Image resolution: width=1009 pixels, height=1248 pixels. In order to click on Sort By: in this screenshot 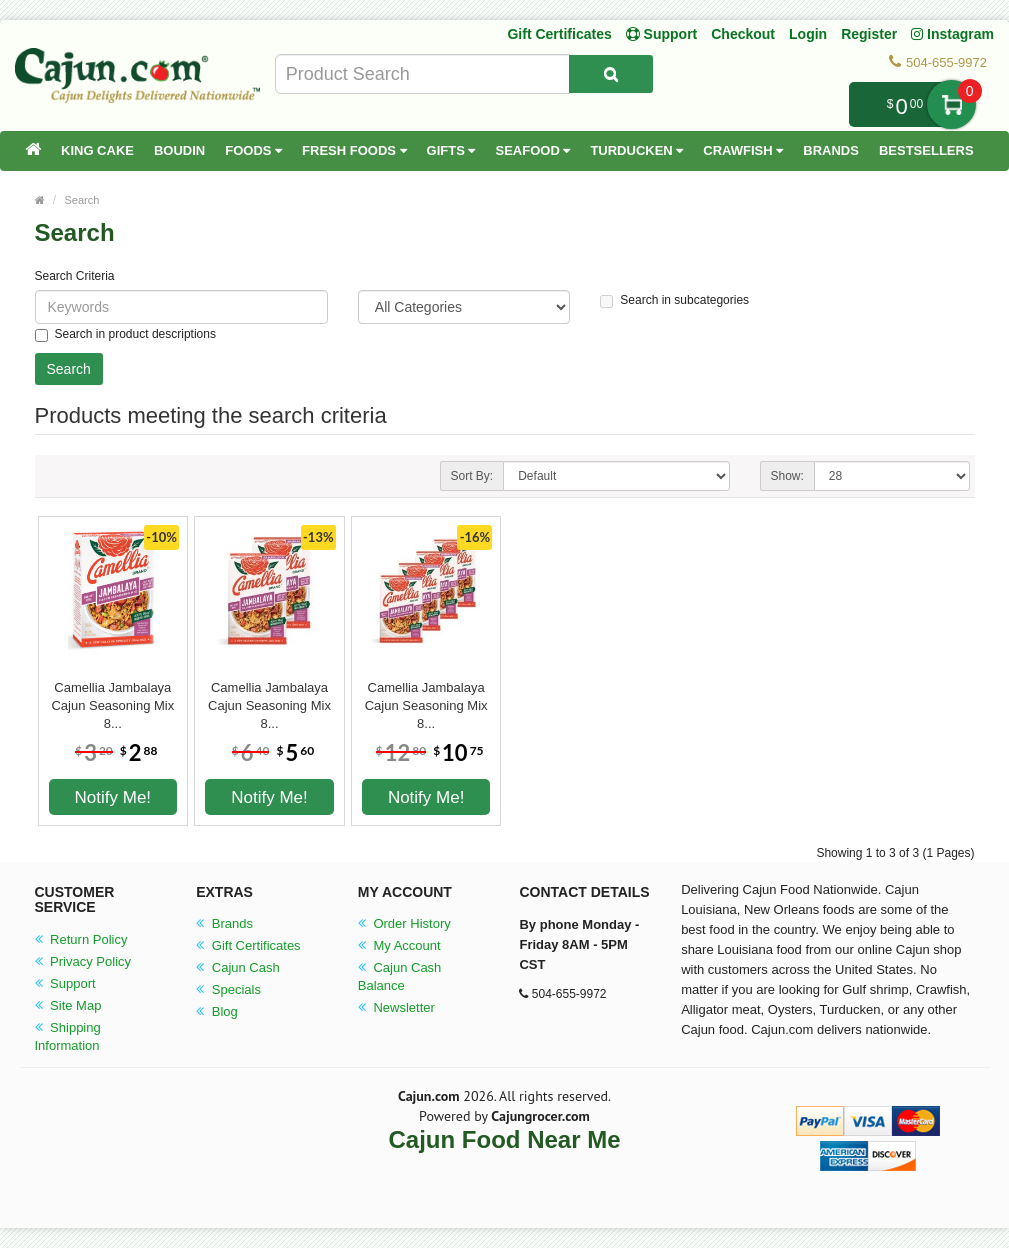, I will do `click(472, 476)`.